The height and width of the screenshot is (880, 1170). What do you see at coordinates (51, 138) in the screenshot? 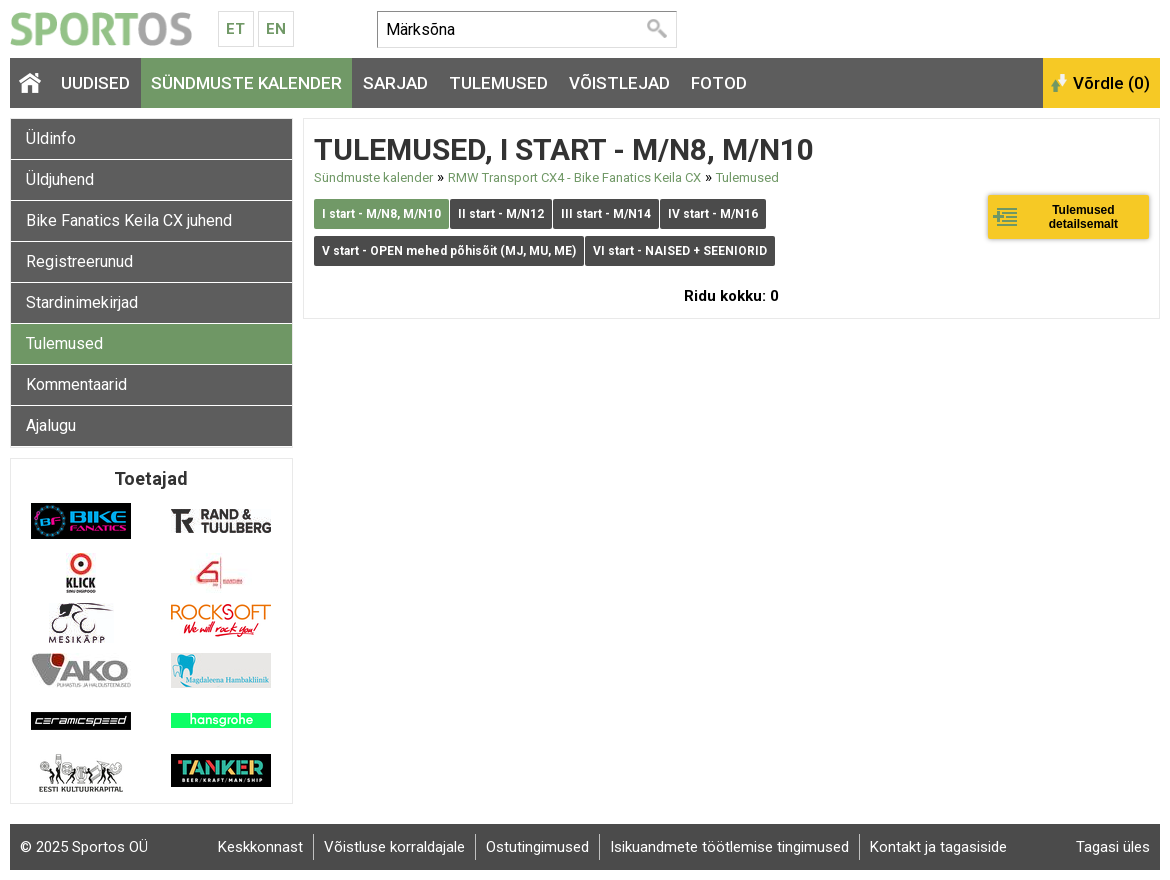
I see `Üldinfo` at bounding box center [51, 138].